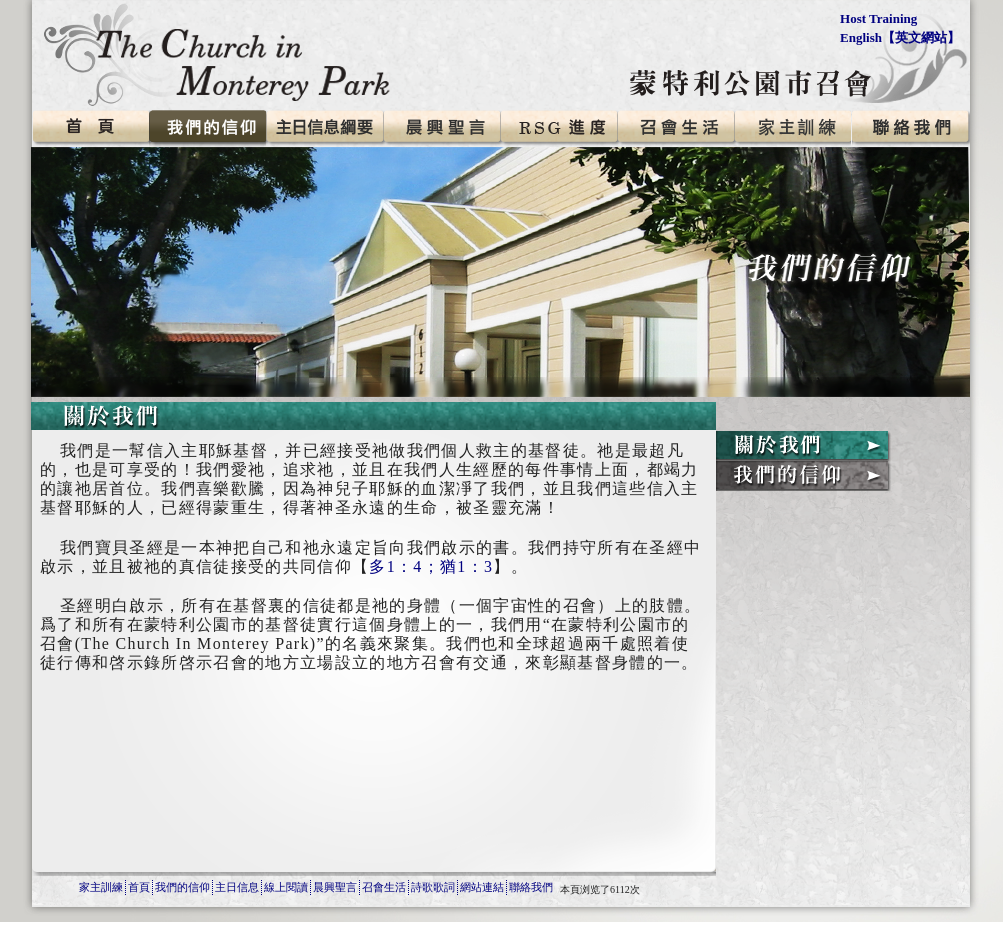 This screenshot has width=1003, height=941. I want to click on 首頁, so click(139, 887).